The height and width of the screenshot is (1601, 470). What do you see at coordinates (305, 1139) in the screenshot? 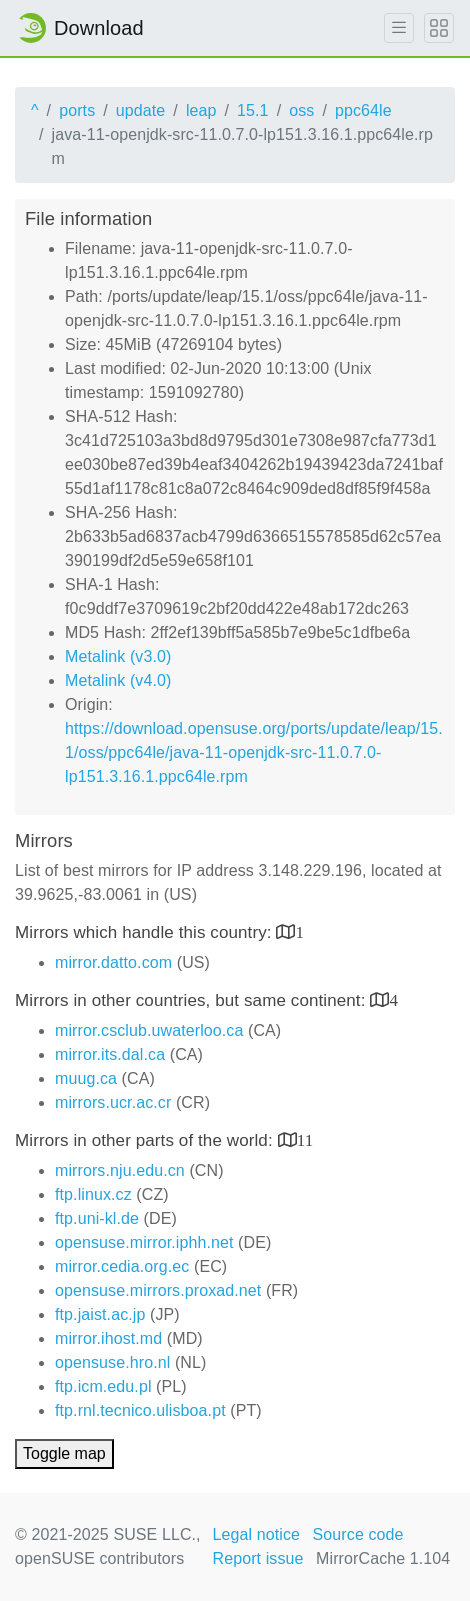
I see `11` at bounding box center [305, 1139].